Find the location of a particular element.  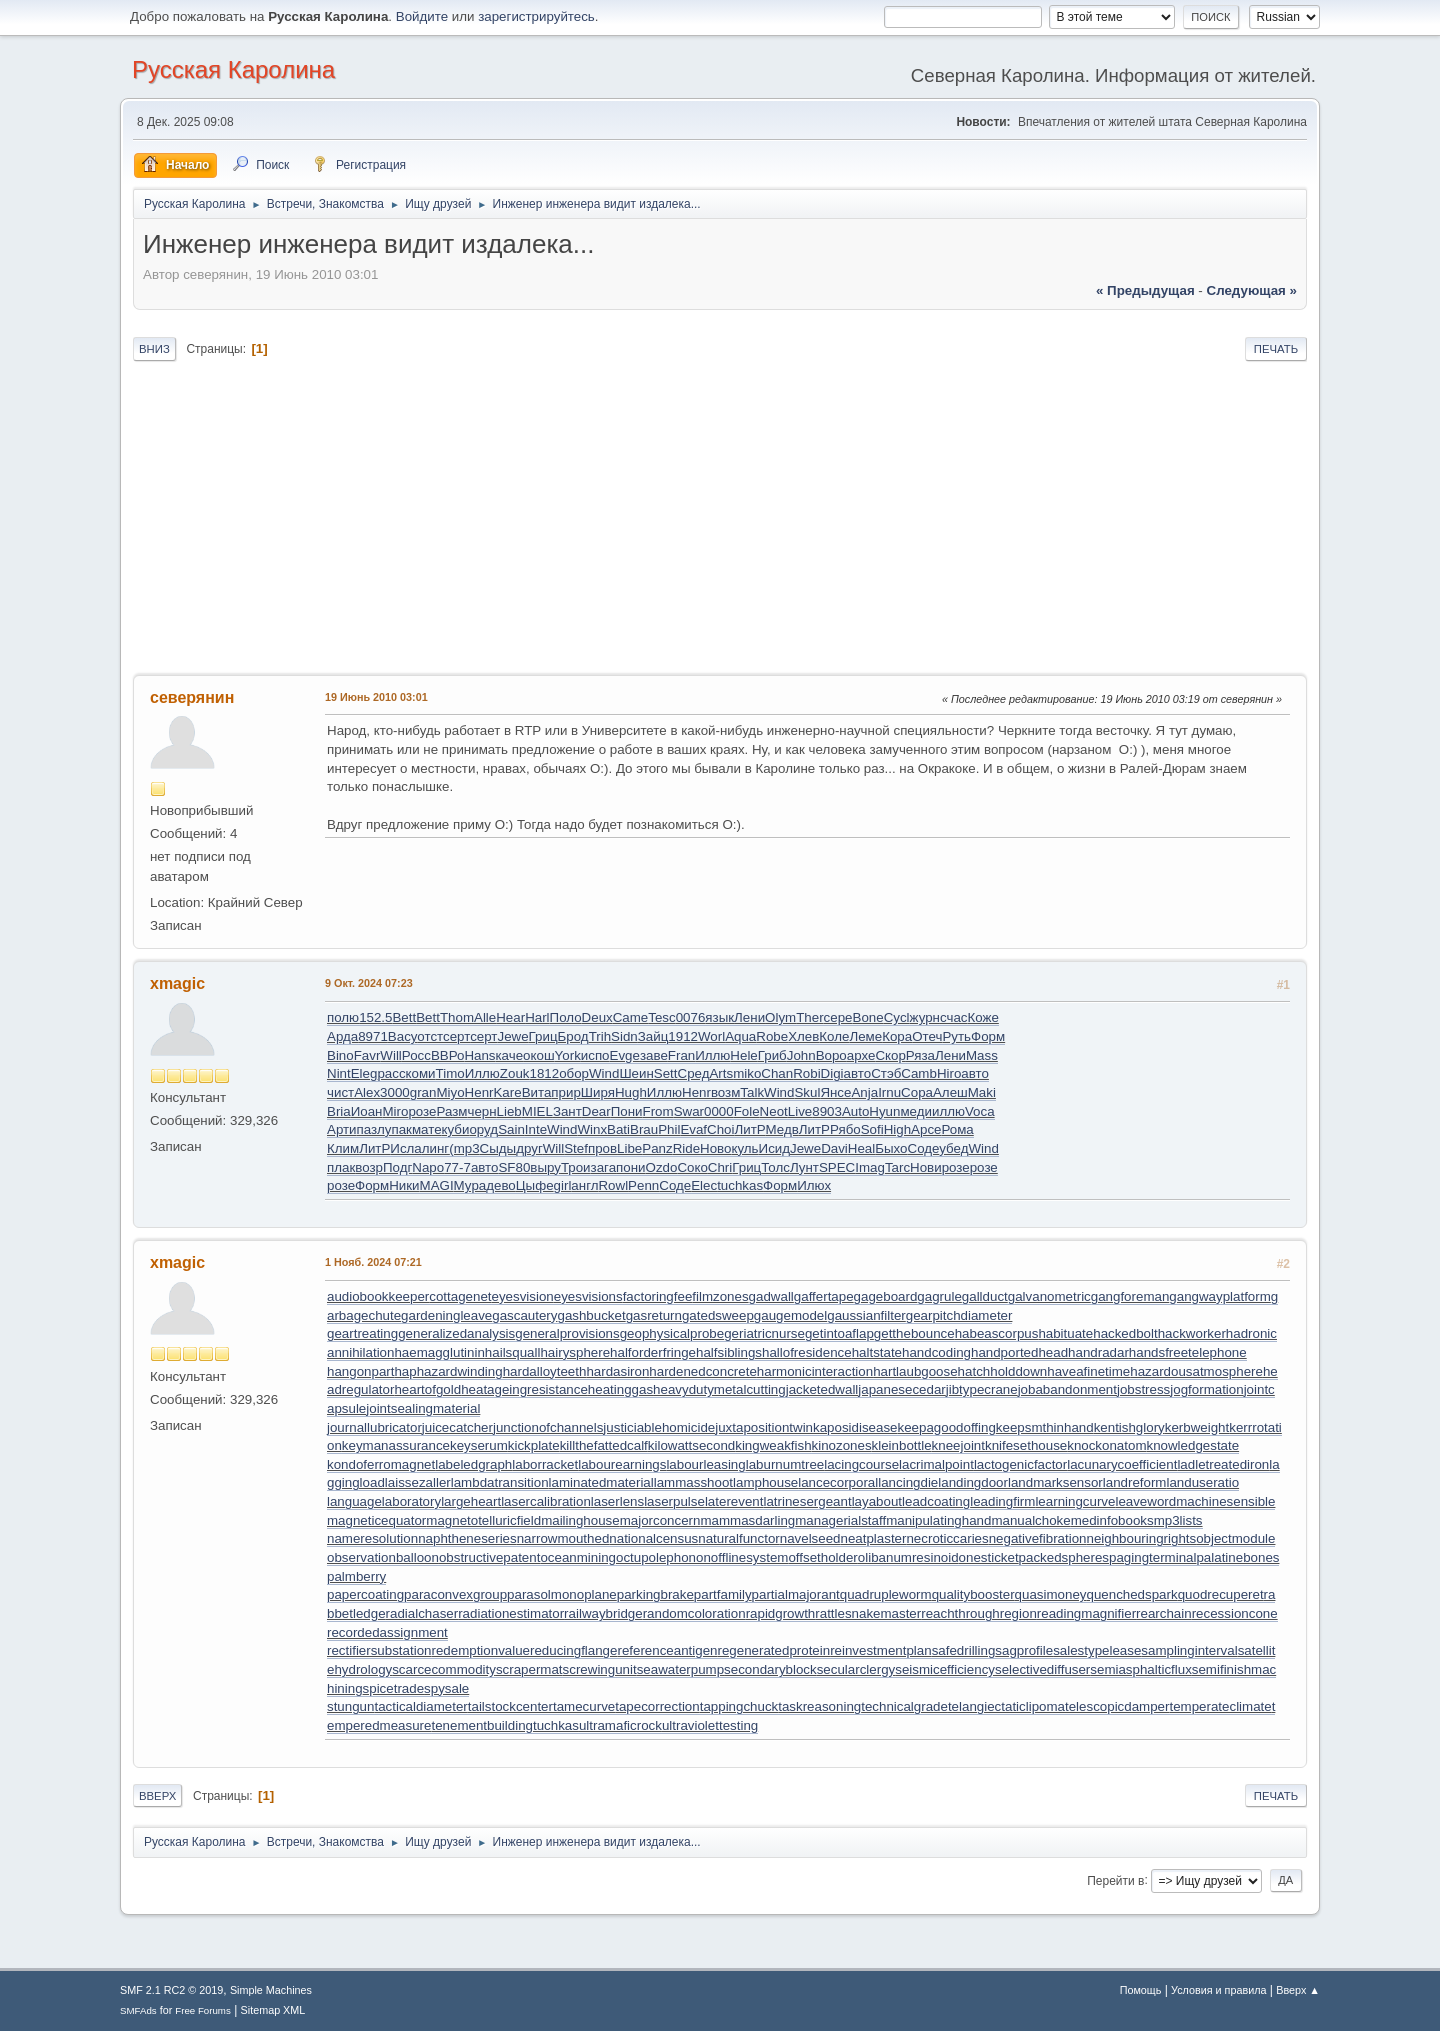

Разм is located at coordinates (451, 1111).